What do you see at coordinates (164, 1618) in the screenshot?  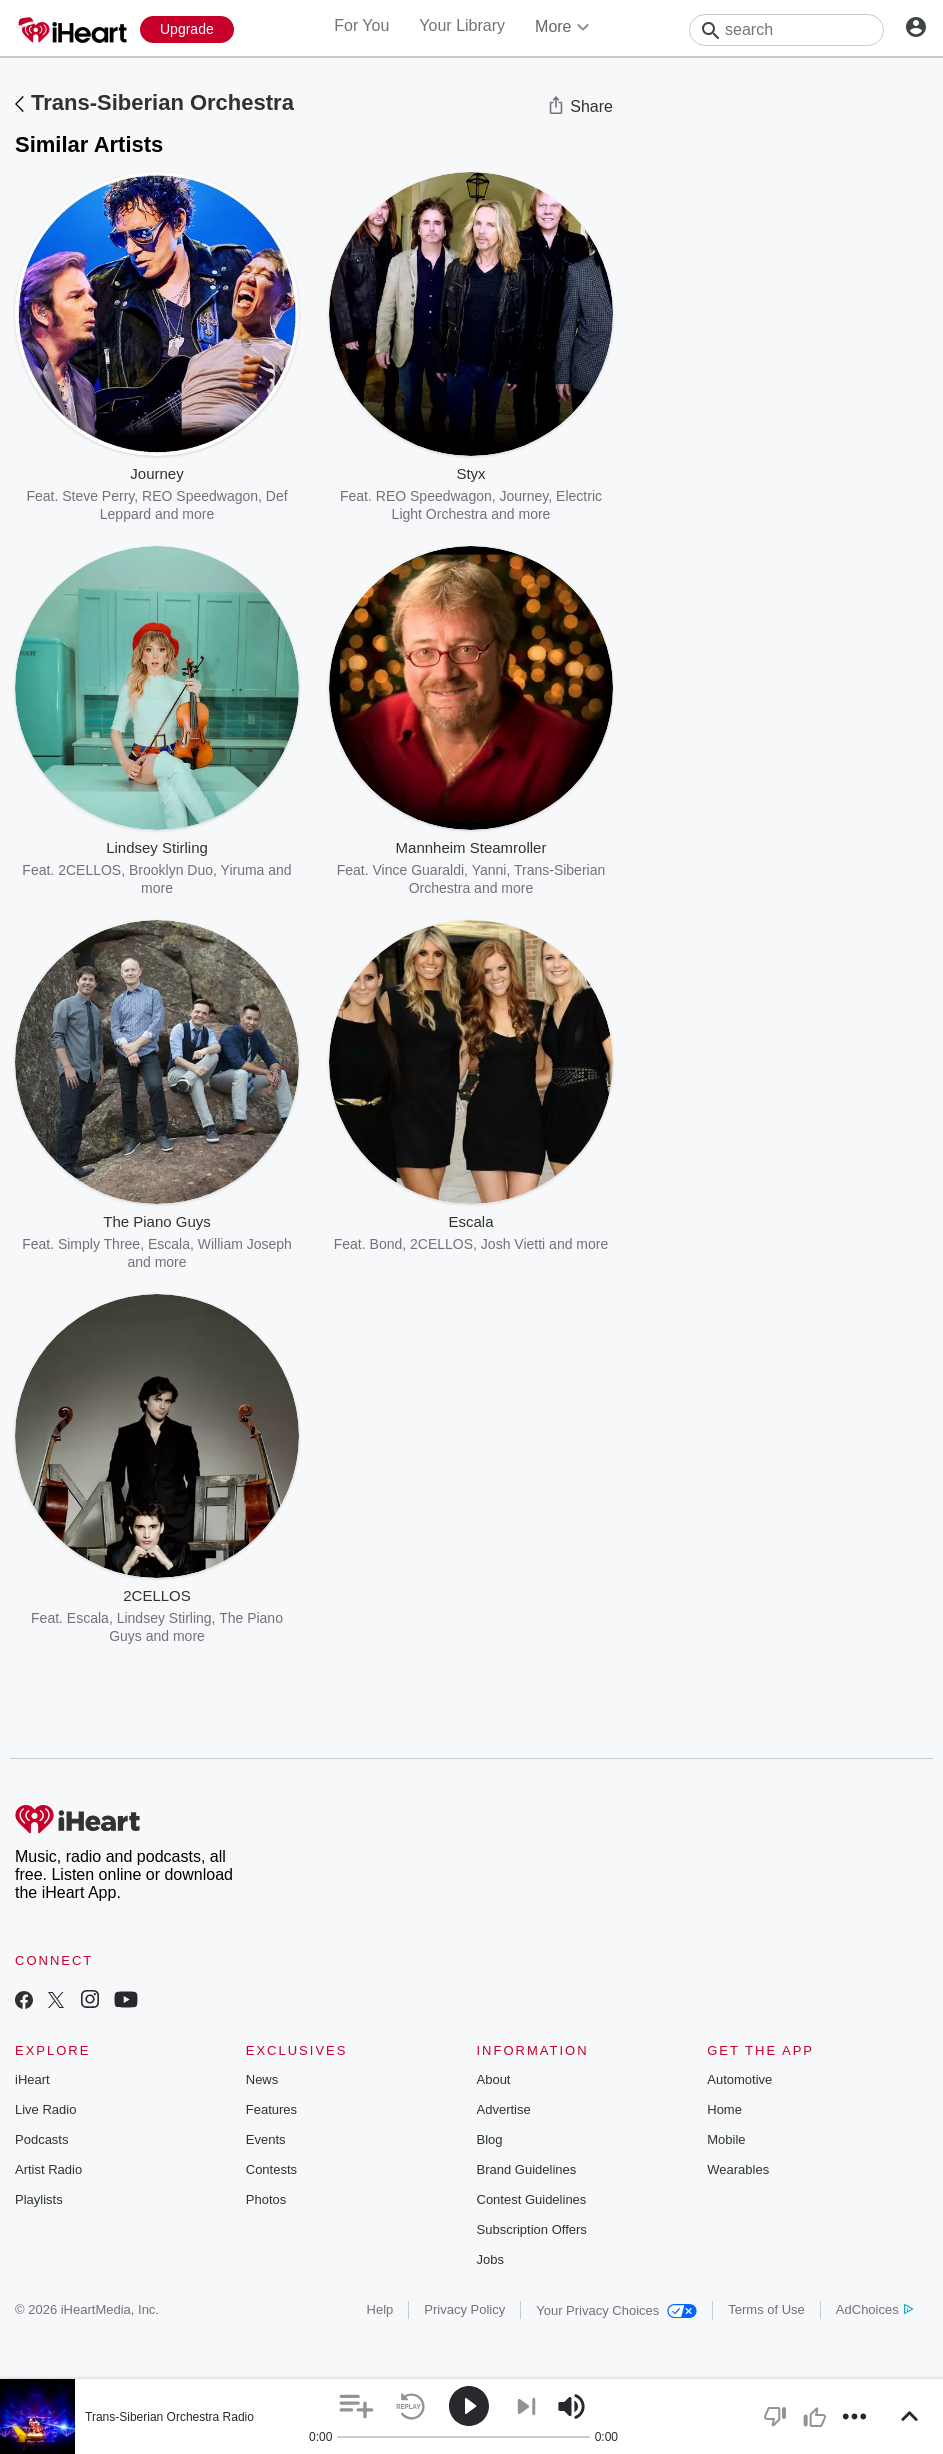 I see `Lindsey Stirling` at bounding box center [164, 1618].